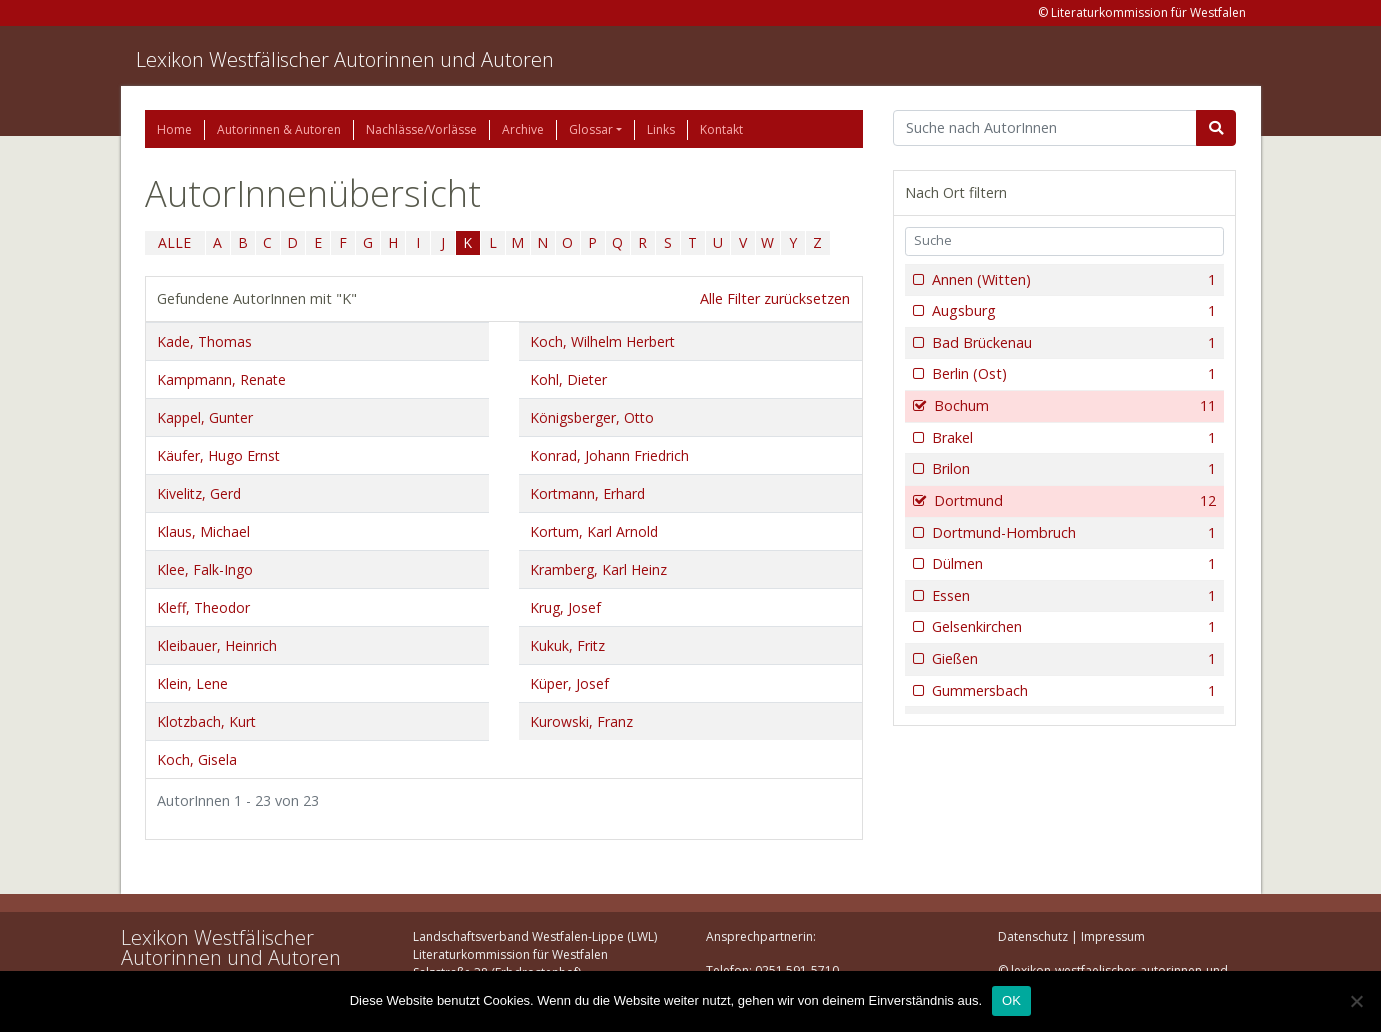 The height and width of the screenshot is (1032, 1381). I want to click on Kurowski, Franz, so click(581, 721).